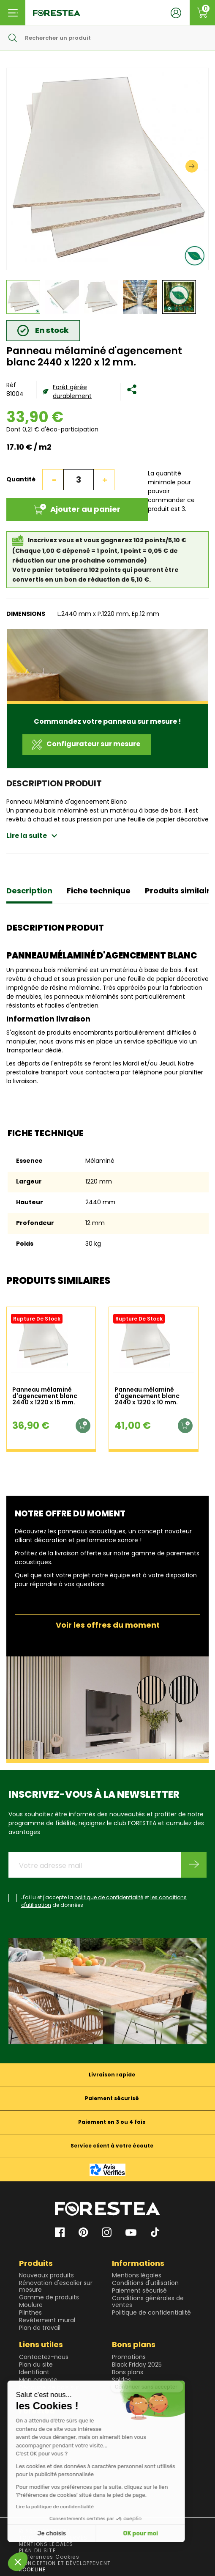 The image size is (215, 2576). I want to click on Politique de confidentialité, so click(151, 2312).